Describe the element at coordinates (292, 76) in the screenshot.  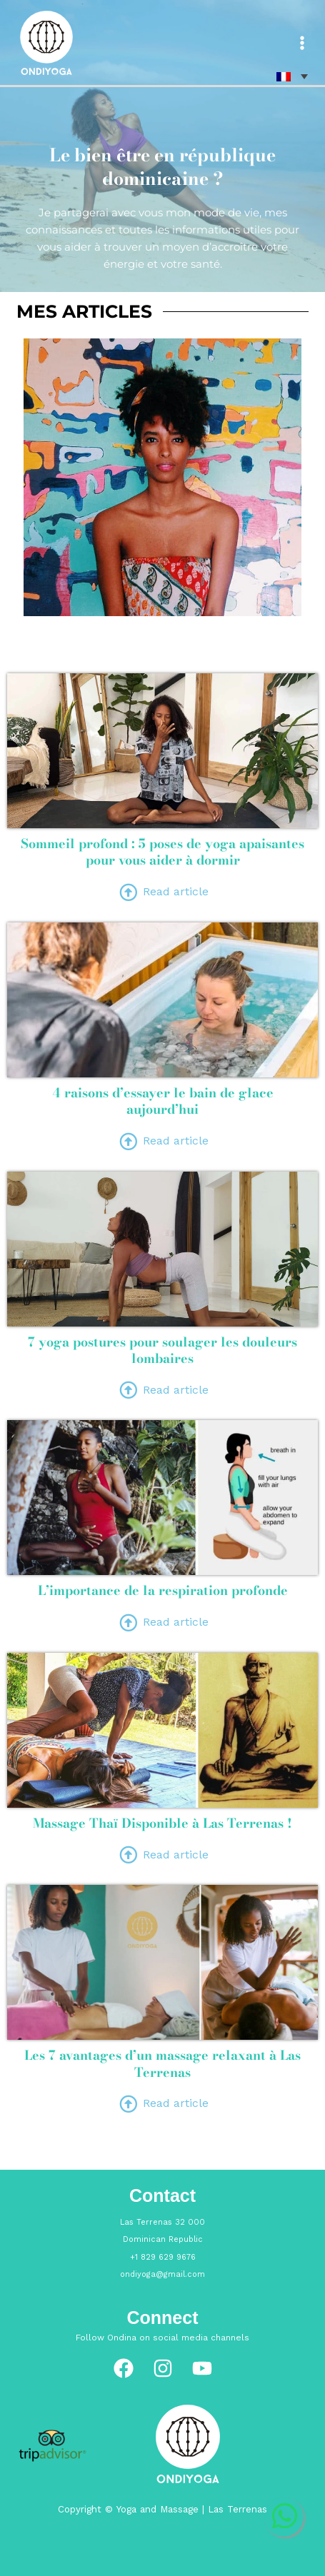
I see `[none]` at that location.